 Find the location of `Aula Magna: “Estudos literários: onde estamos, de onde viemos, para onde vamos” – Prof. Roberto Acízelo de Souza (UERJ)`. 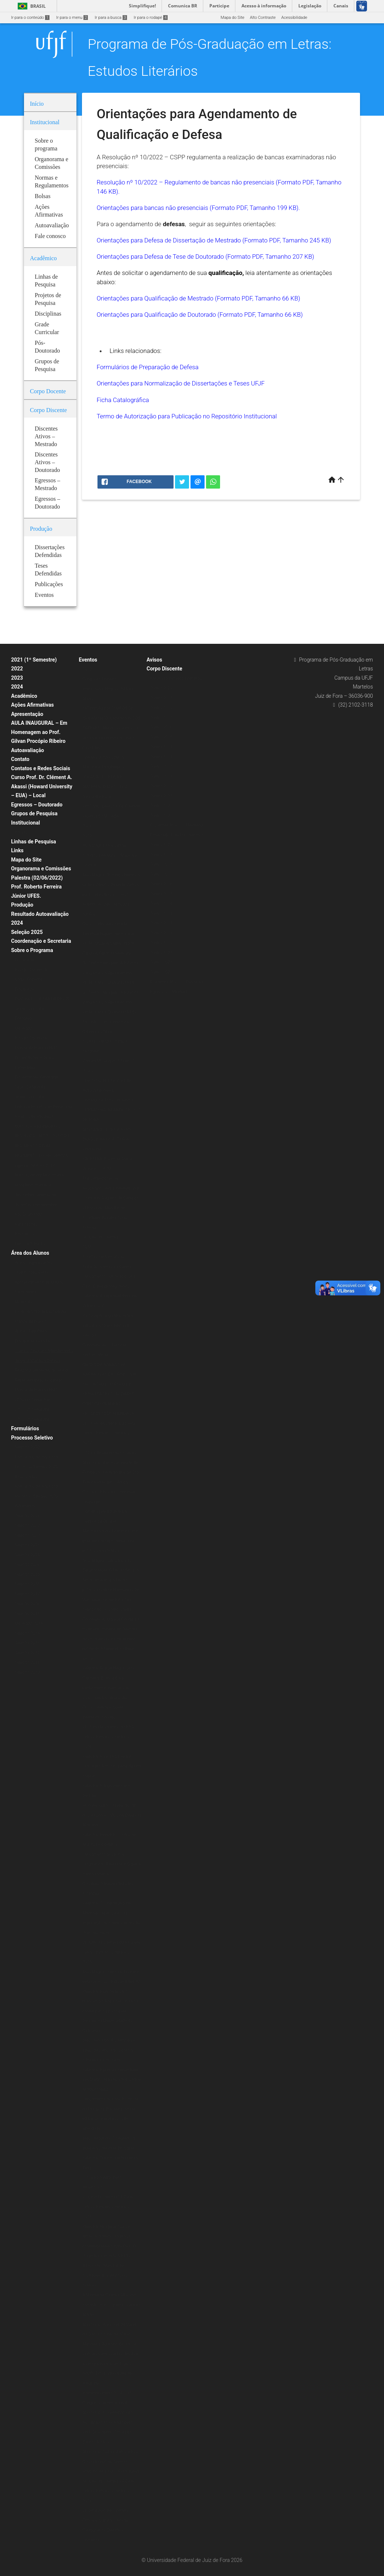

Aula Magna: “Estudos literários: onde estamos, de onde viemos, para onde vamos” – Prof. Roberto Acízelo de Souza (UERJ) is located at coordinates (112, 895).